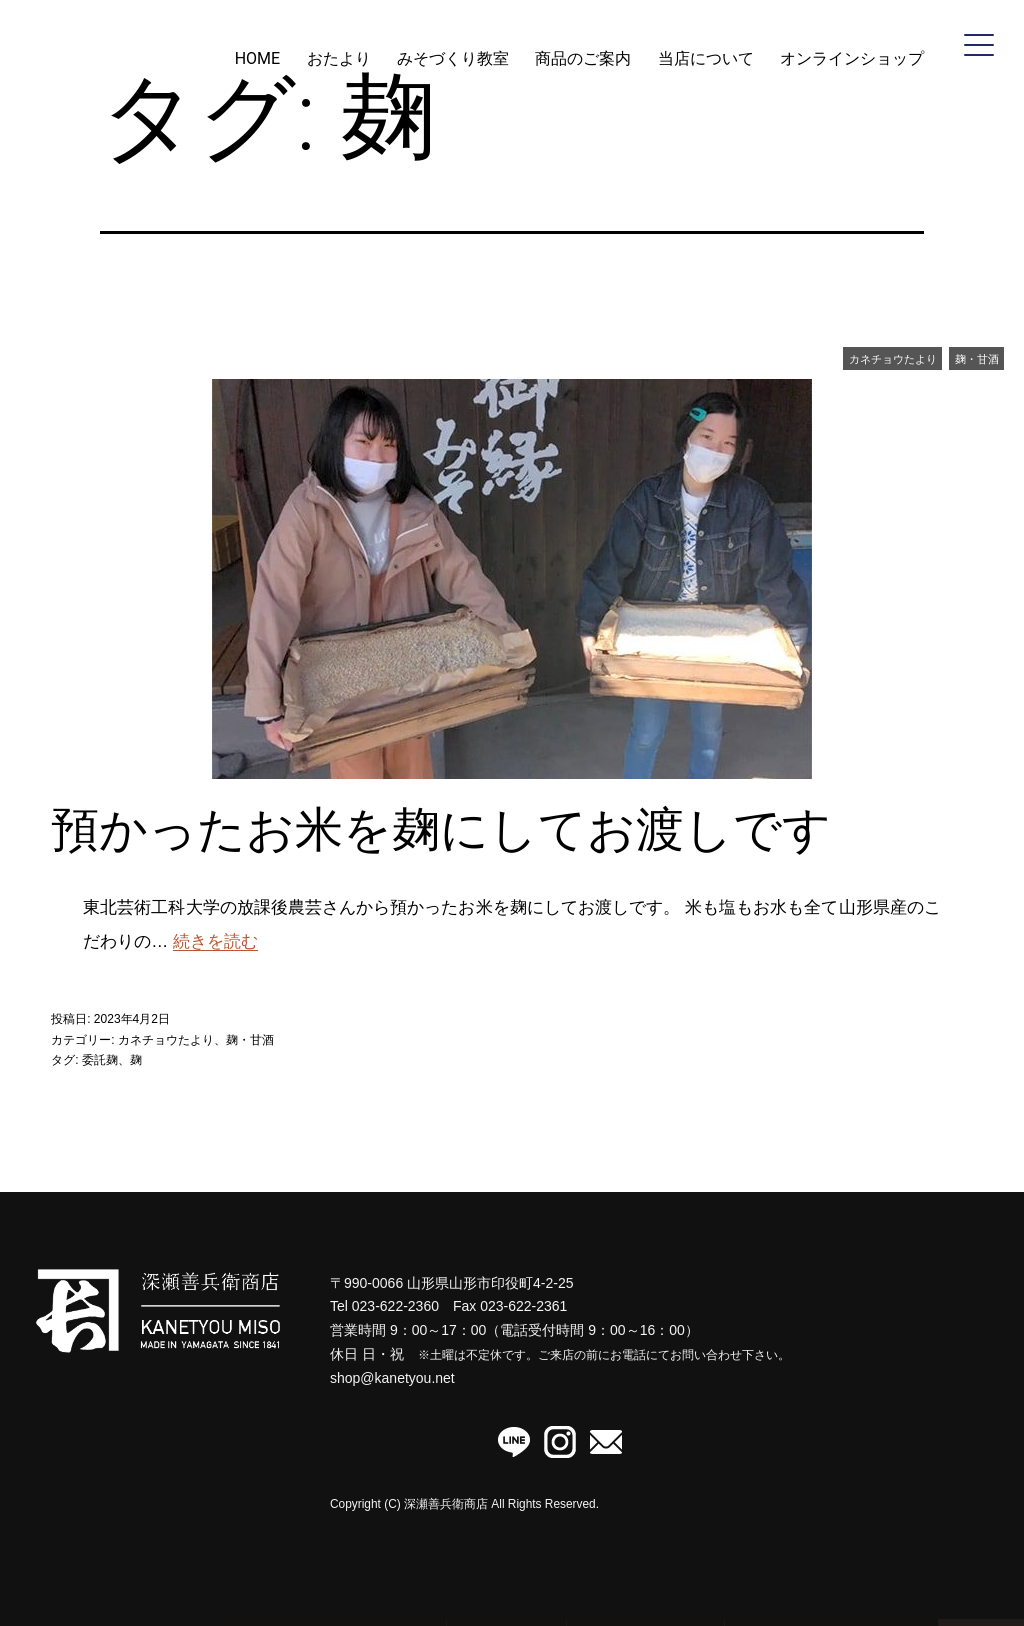  Describe the element at coordinates (706, 58) in the screenshot. I see `当店について` at that location.